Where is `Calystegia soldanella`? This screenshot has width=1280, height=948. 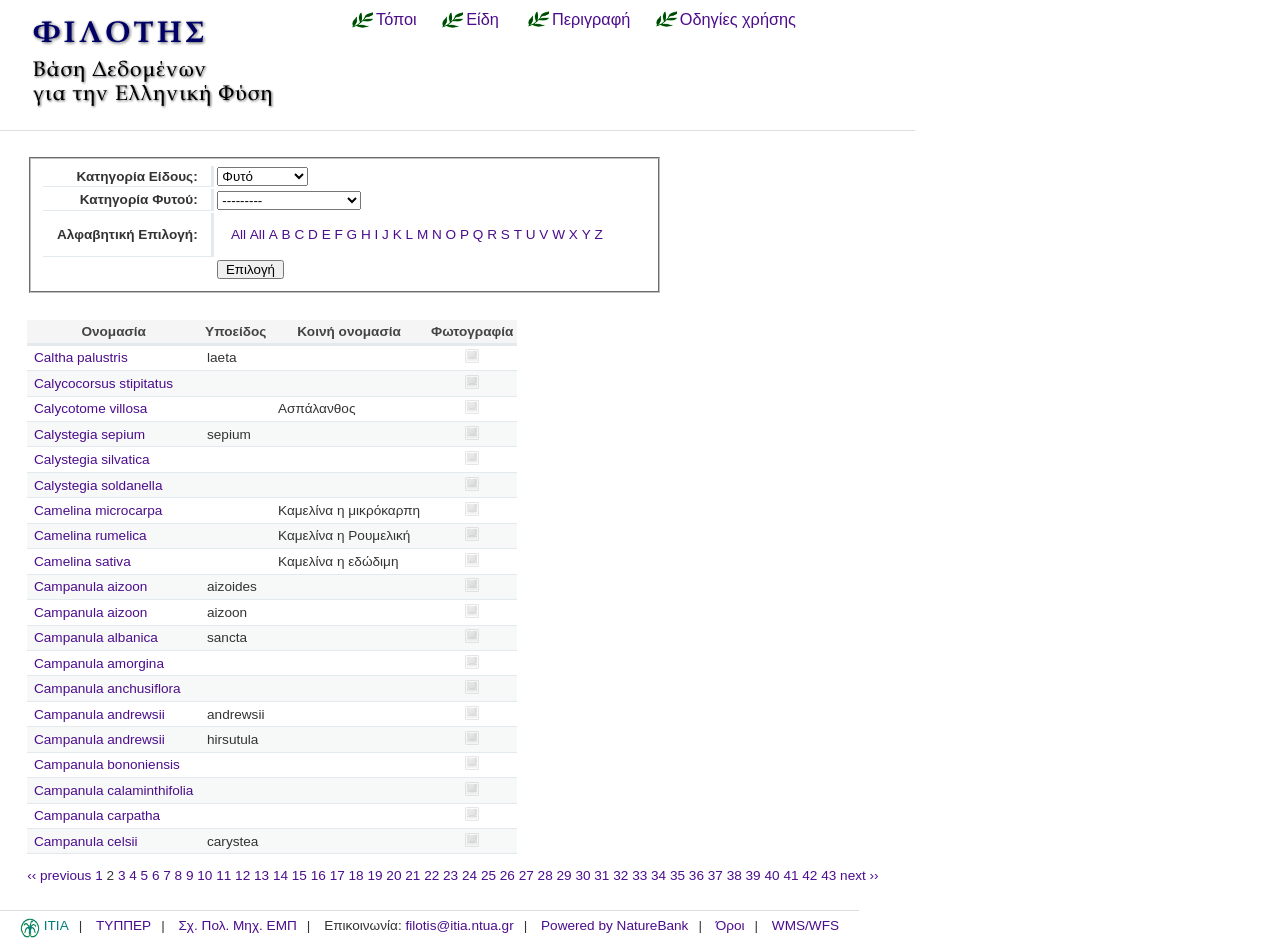 Calystegia soldanella is located at coordinates (98, 485).